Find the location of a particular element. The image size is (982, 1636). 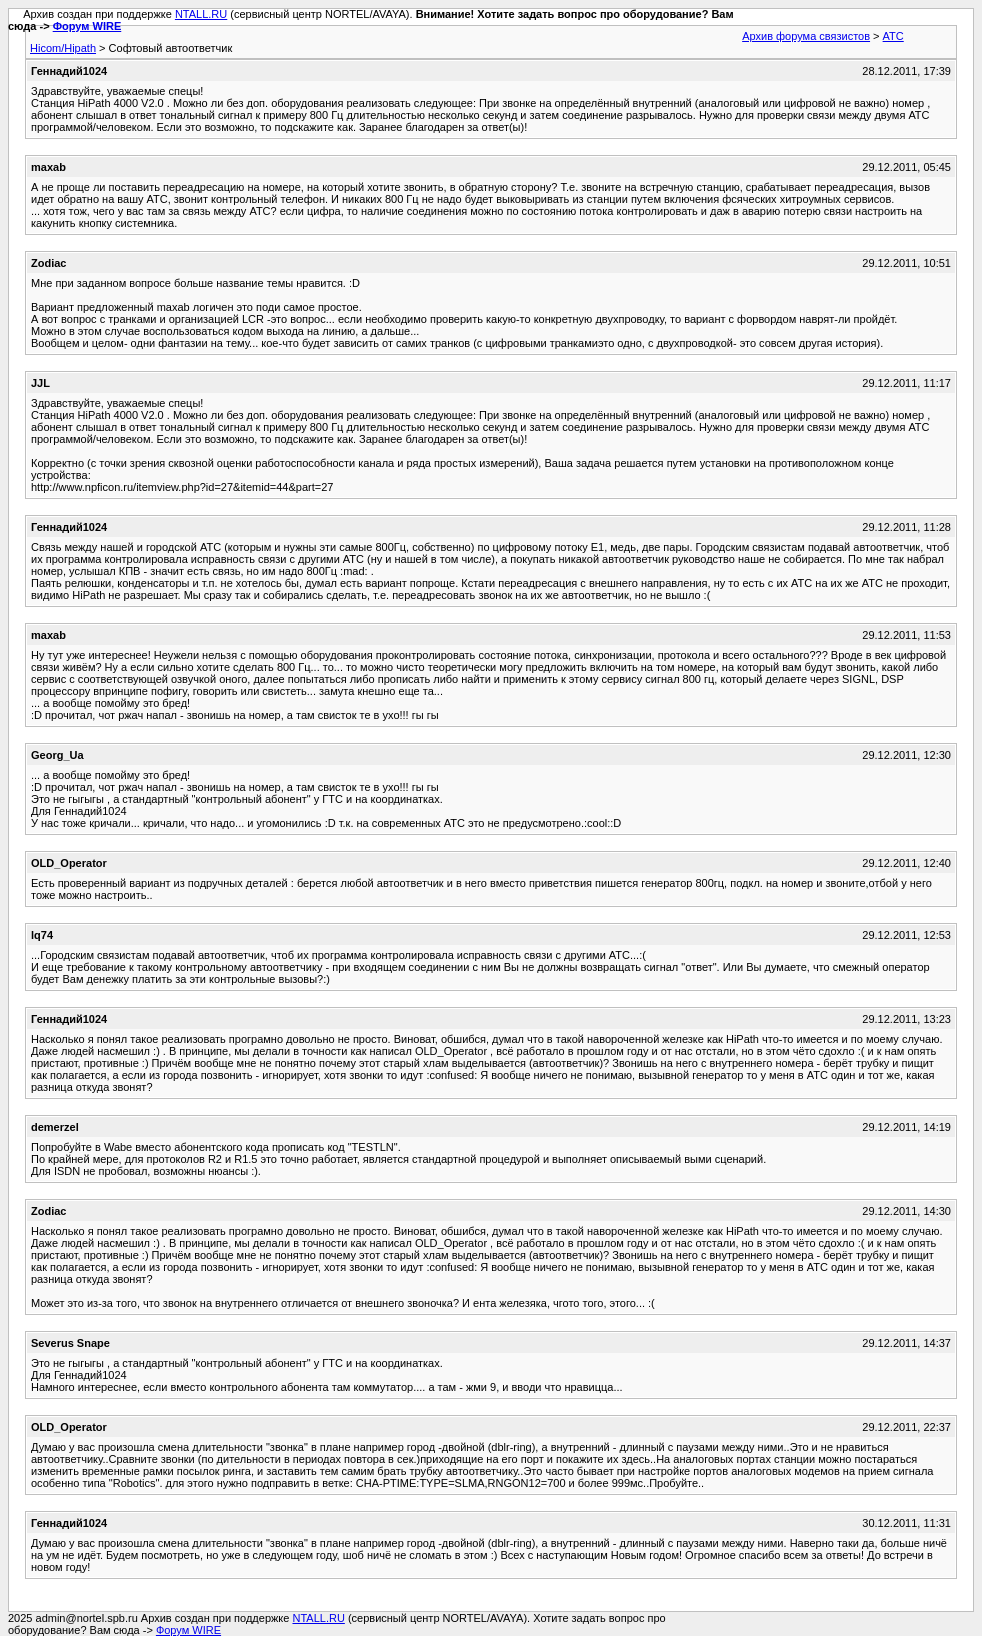

NTALL.RU is located at coordinates (201, 14).